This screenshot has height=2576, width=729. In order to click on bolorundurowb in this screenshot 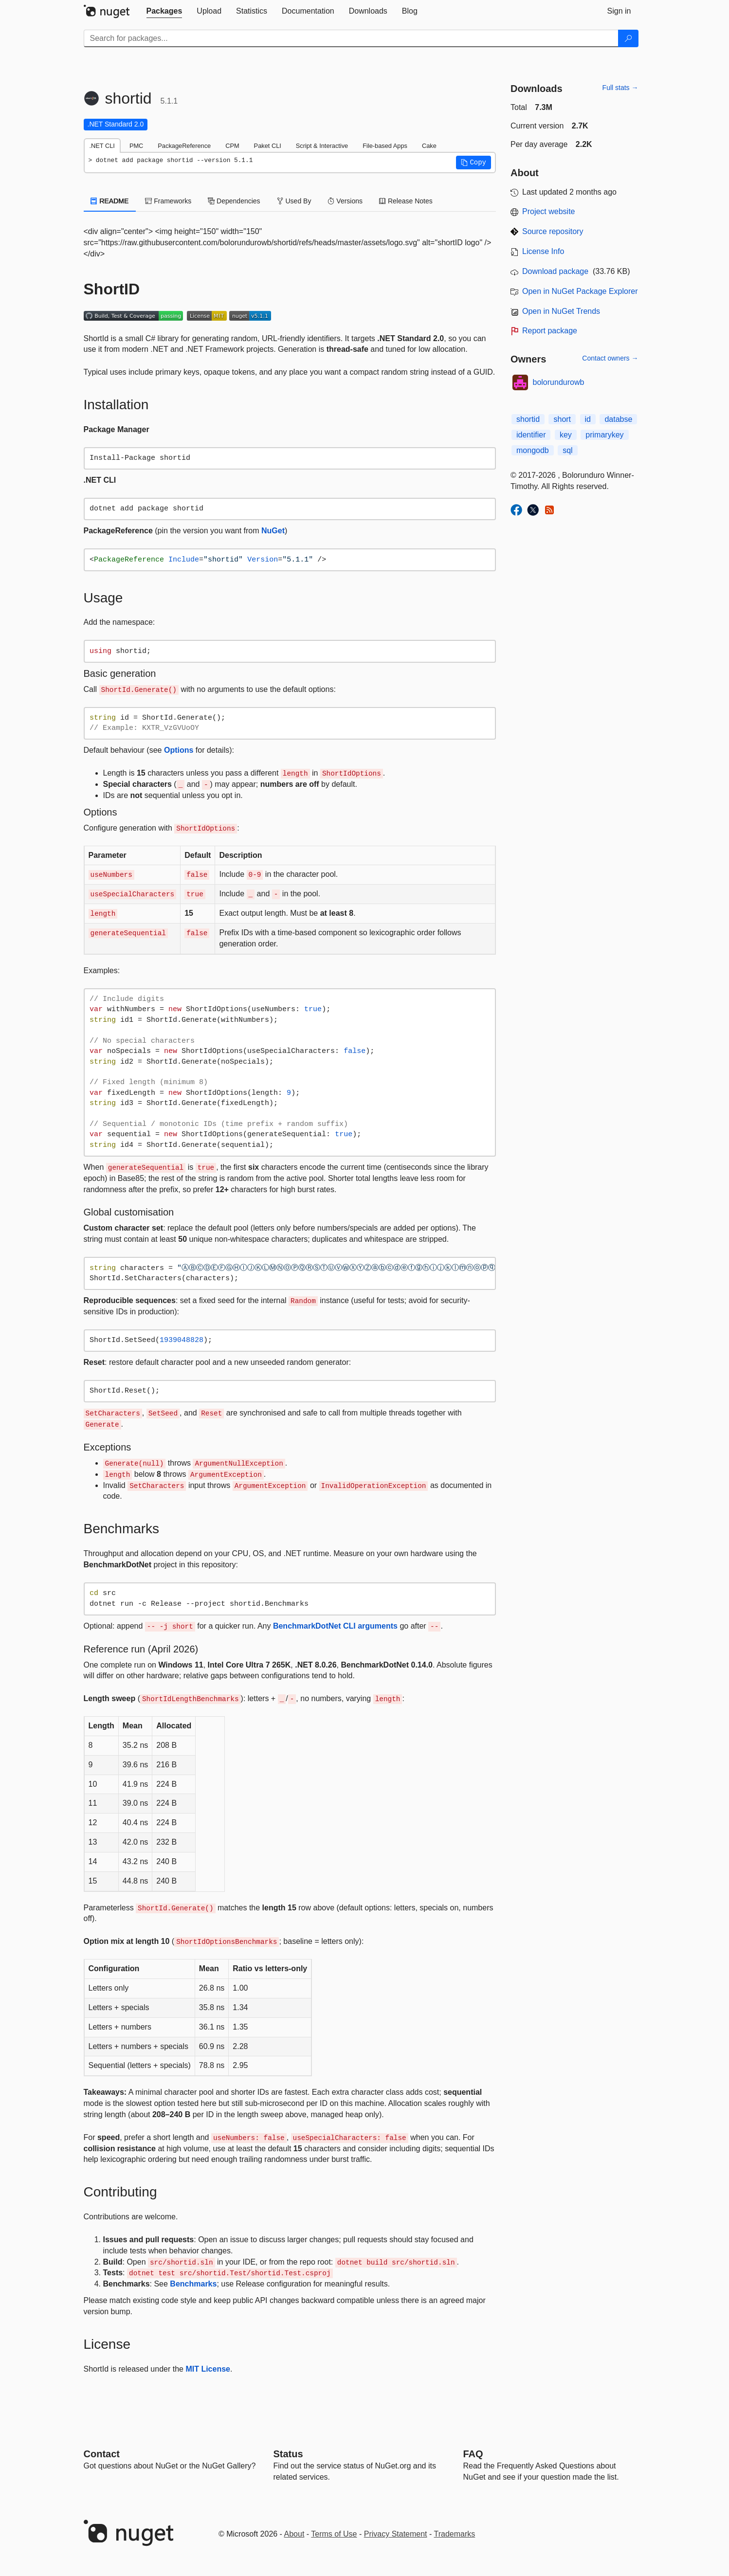, I will do `click(558, 382)`.